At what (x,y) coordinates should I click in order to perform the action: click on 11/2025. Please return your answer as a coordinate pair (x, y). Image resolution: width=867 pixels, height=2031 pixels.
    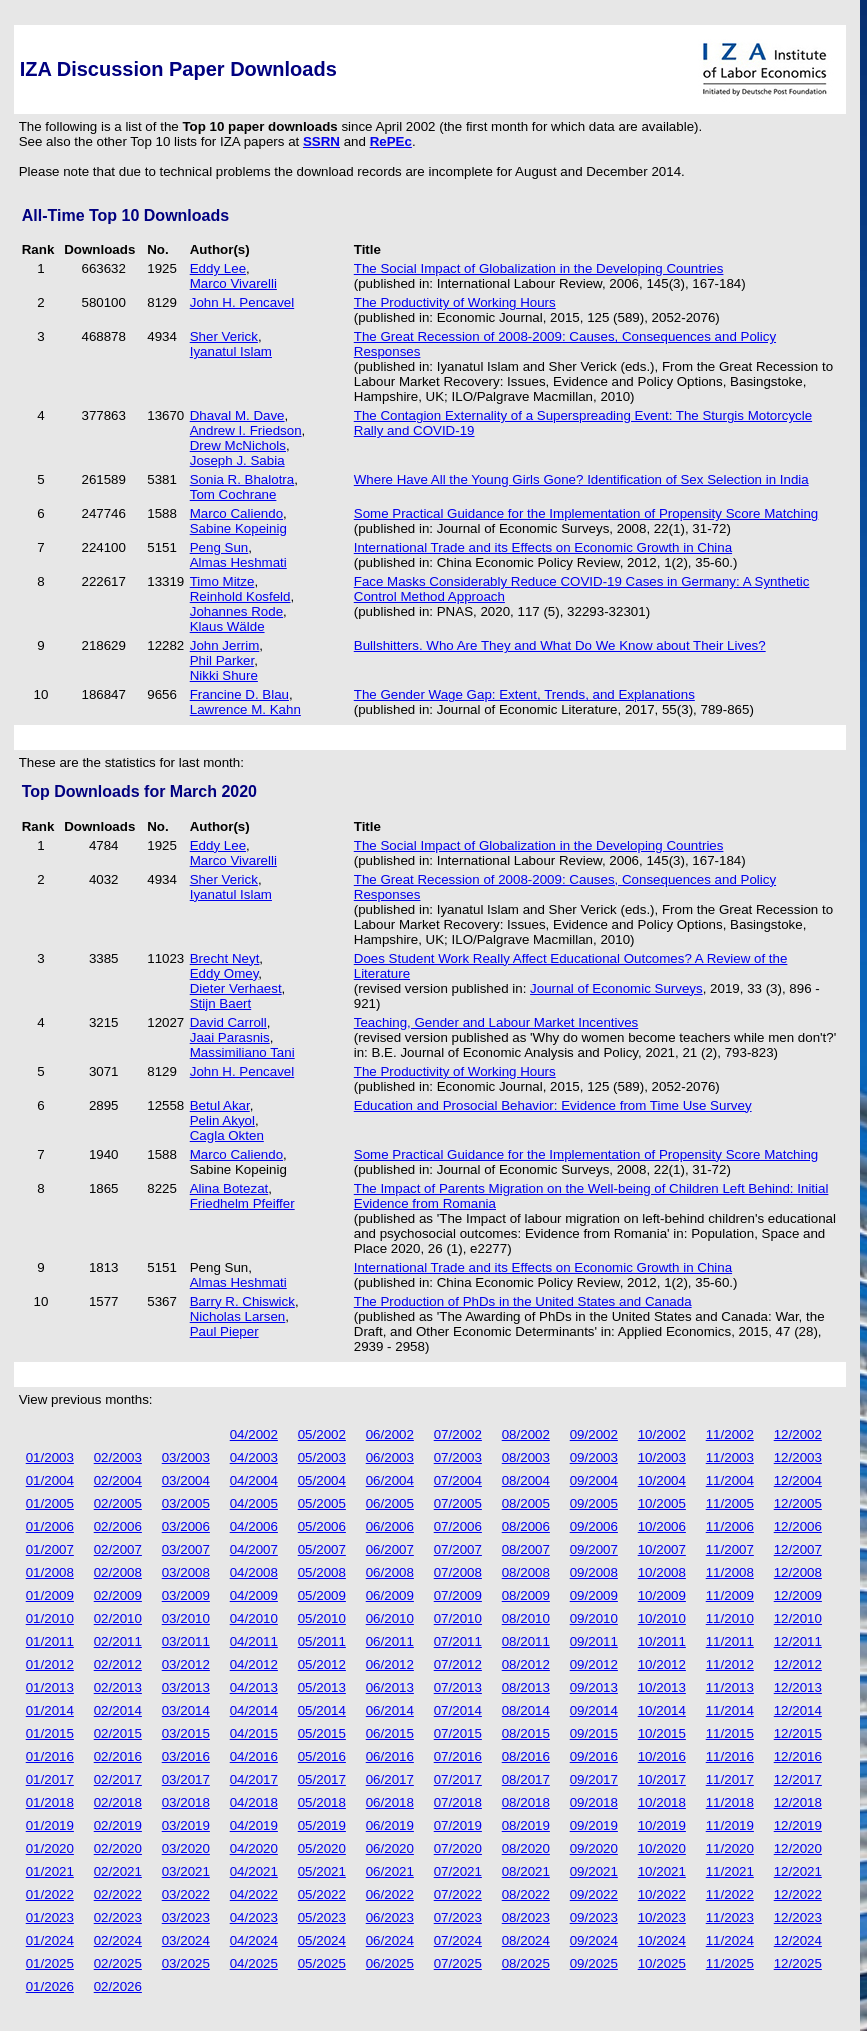
    Looking at the image, I should click on (730, 1963).